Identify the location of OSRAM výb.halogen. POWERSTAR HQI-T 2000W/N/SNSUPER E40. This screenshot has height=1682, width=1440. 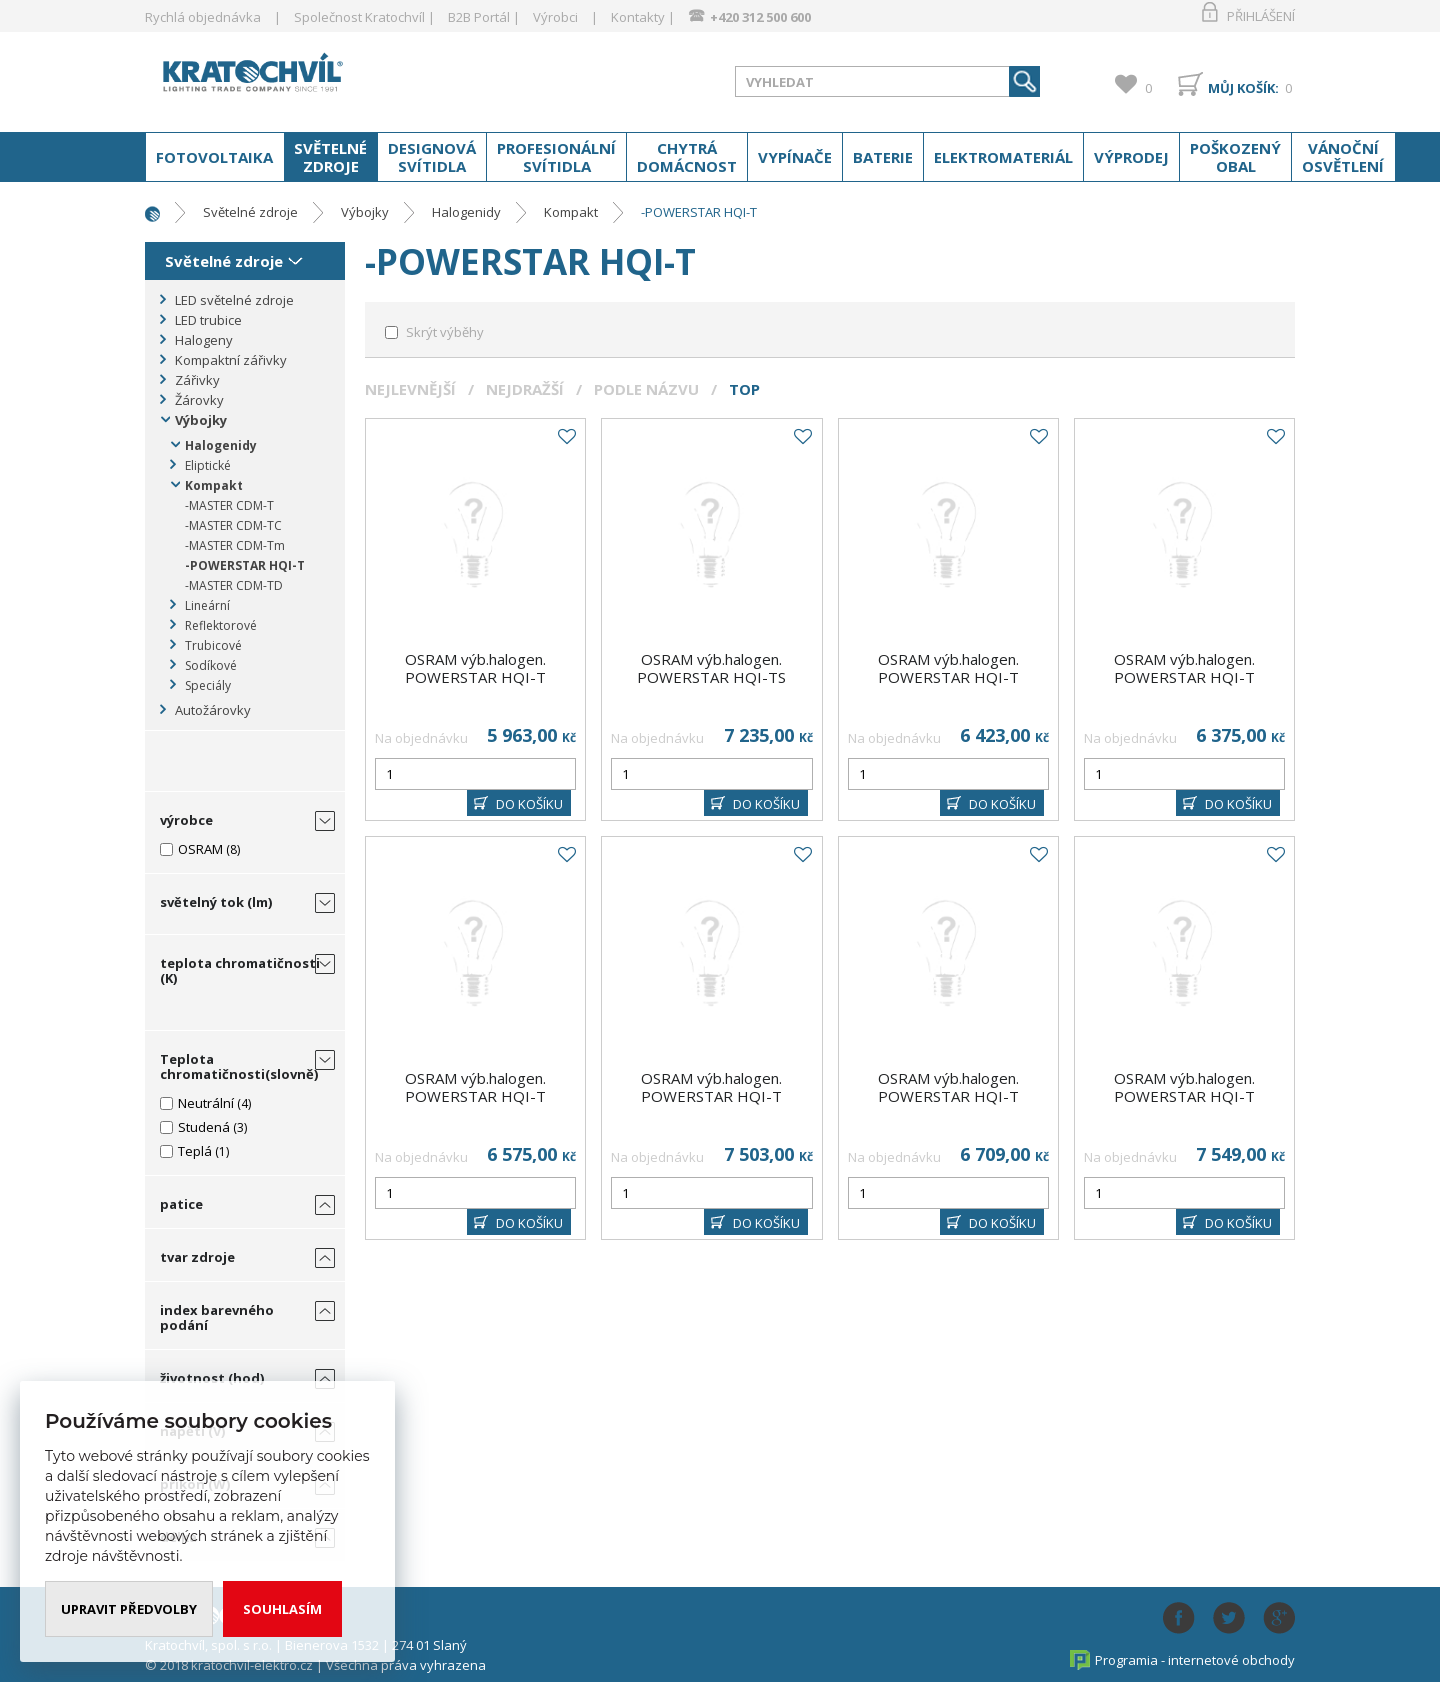
(948, 1096).